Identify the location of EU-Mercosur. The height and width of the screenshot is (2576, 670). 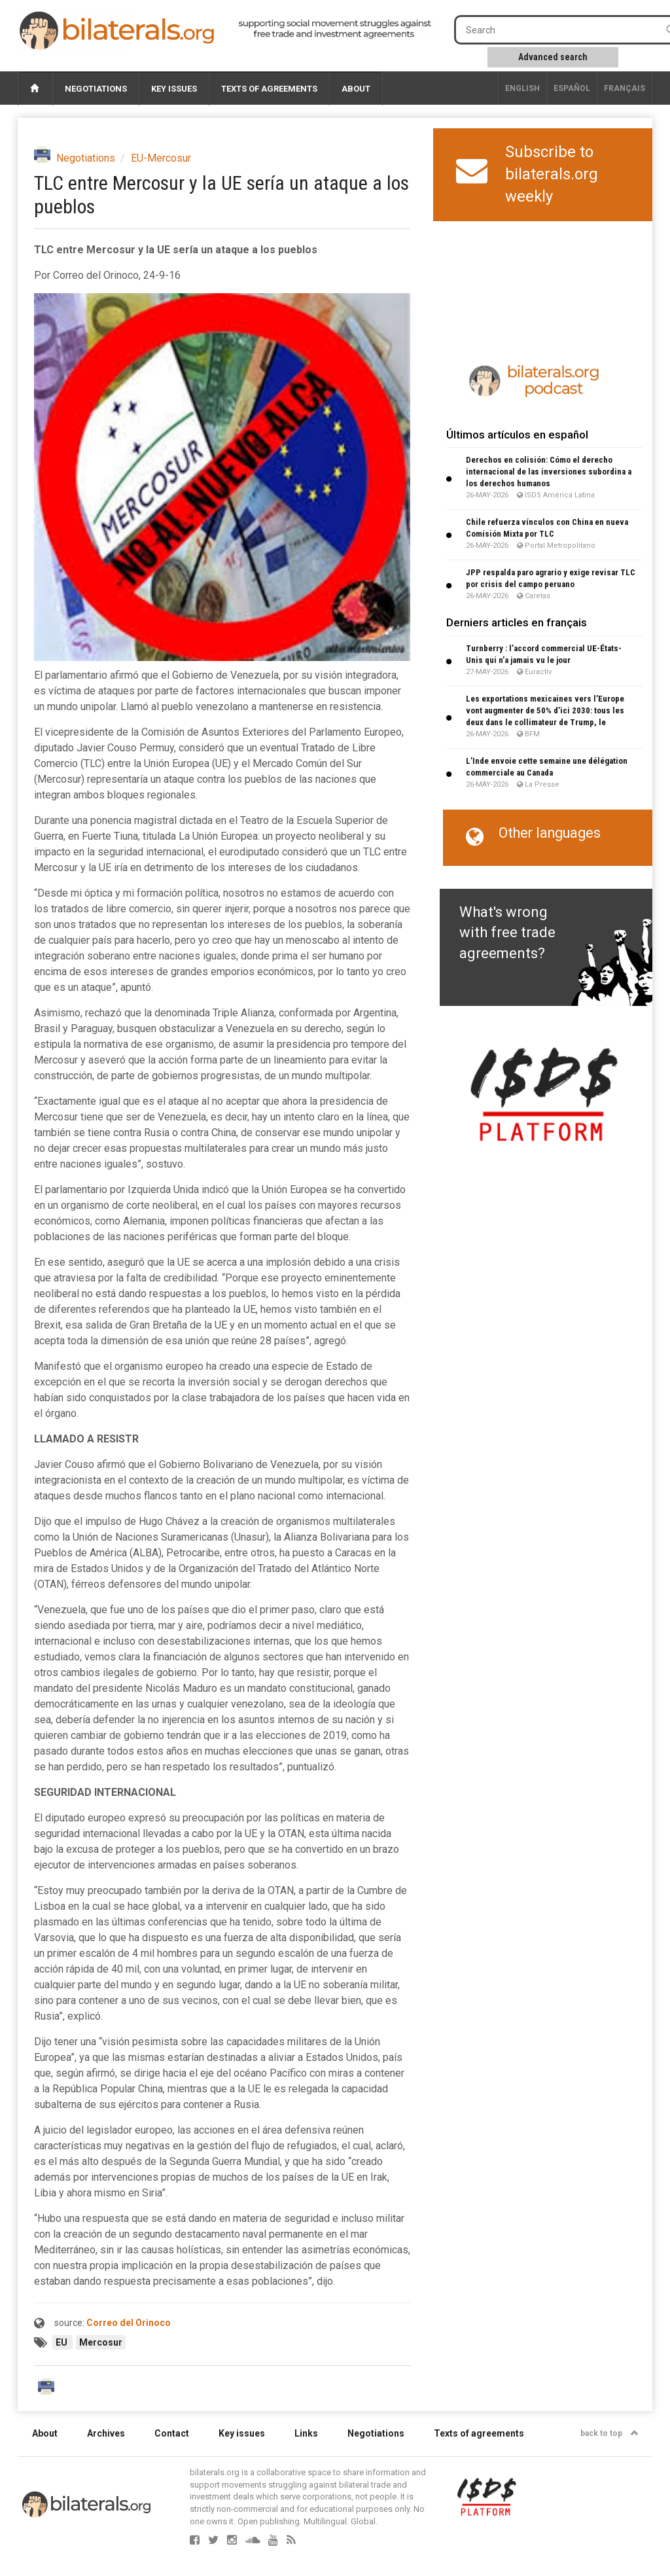
(161, 158).